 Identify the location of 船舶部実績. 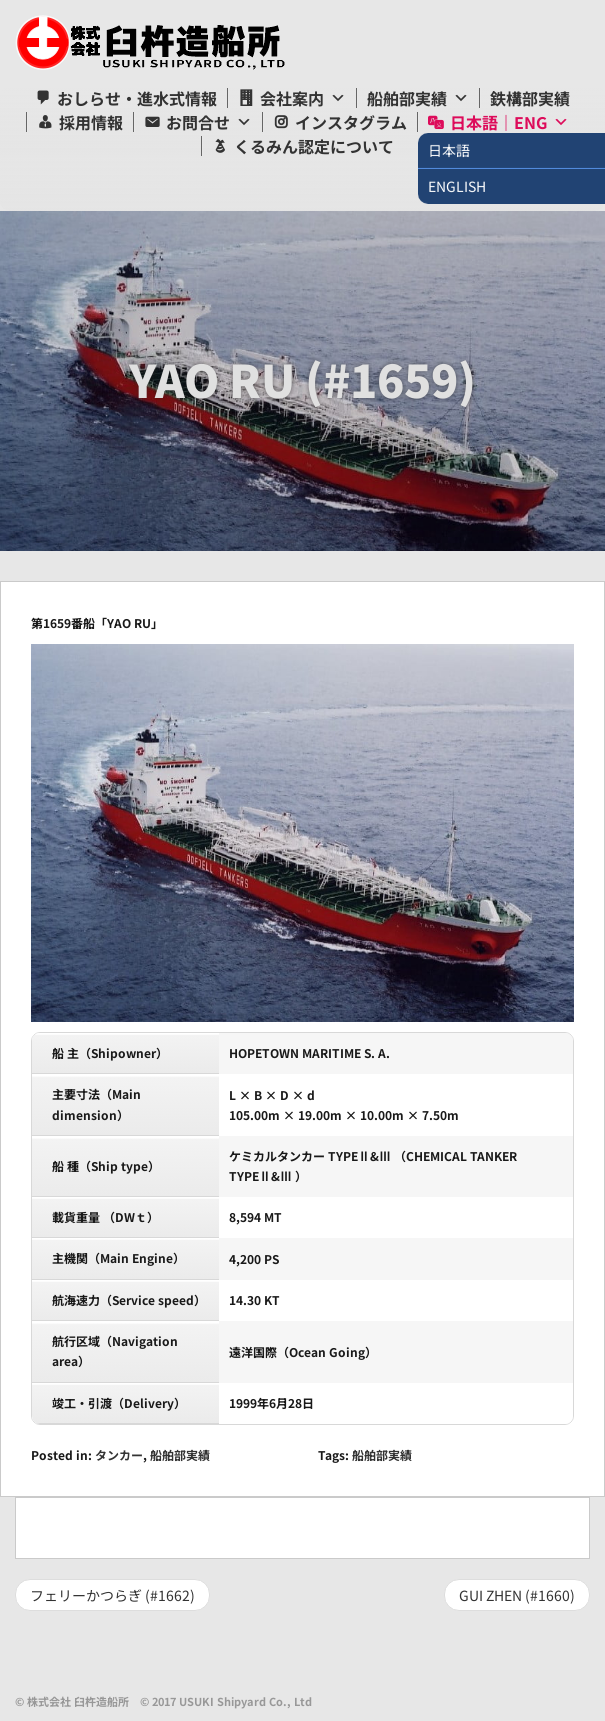
(407, 98).